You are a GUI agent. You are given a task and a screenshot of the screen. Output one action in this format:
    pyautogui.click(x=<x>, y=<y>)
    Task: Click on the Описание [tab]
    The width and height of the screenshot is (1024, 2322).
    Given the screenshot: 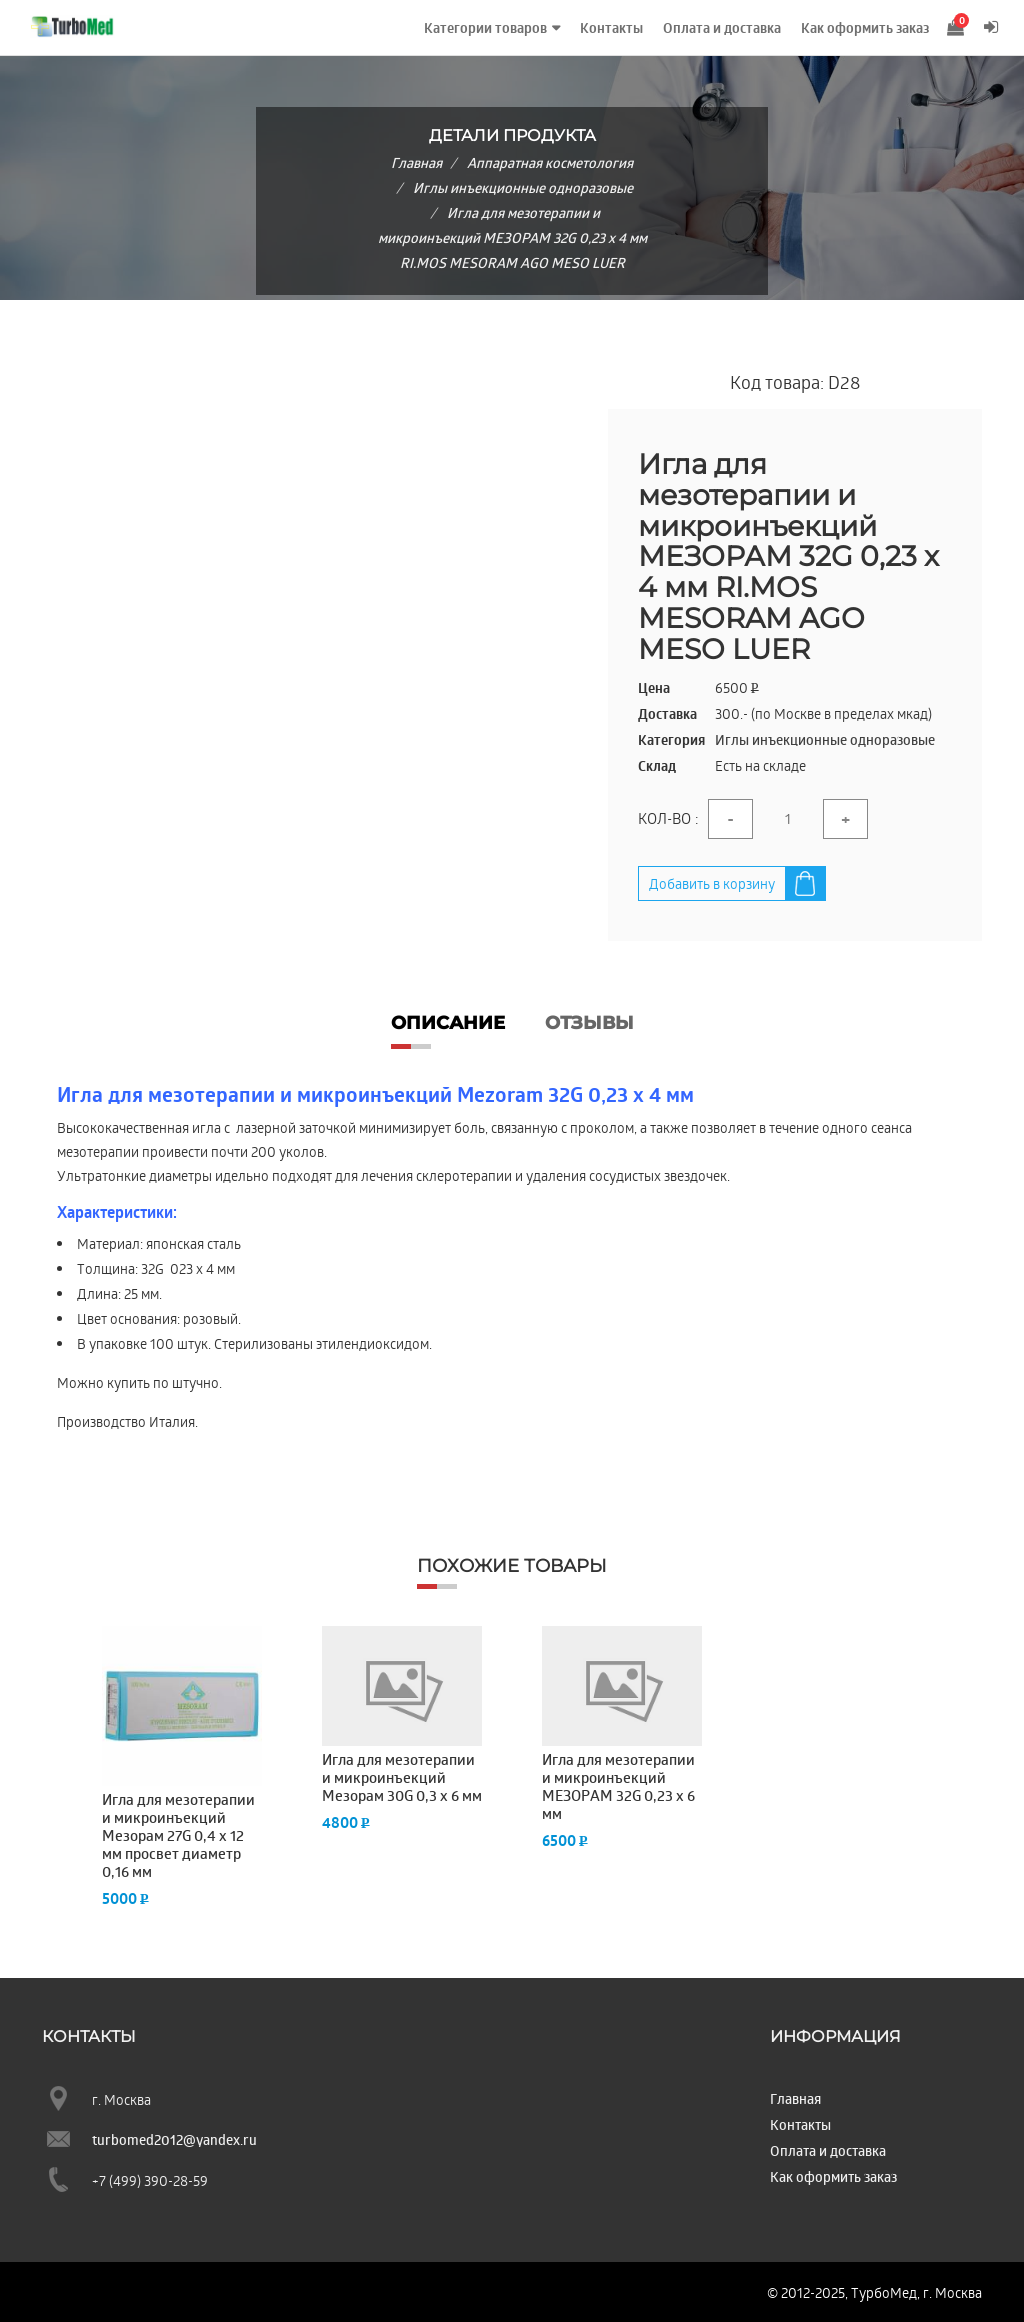 What is the action you would take?
    pyautogui.click(x=448, y=1023)
    